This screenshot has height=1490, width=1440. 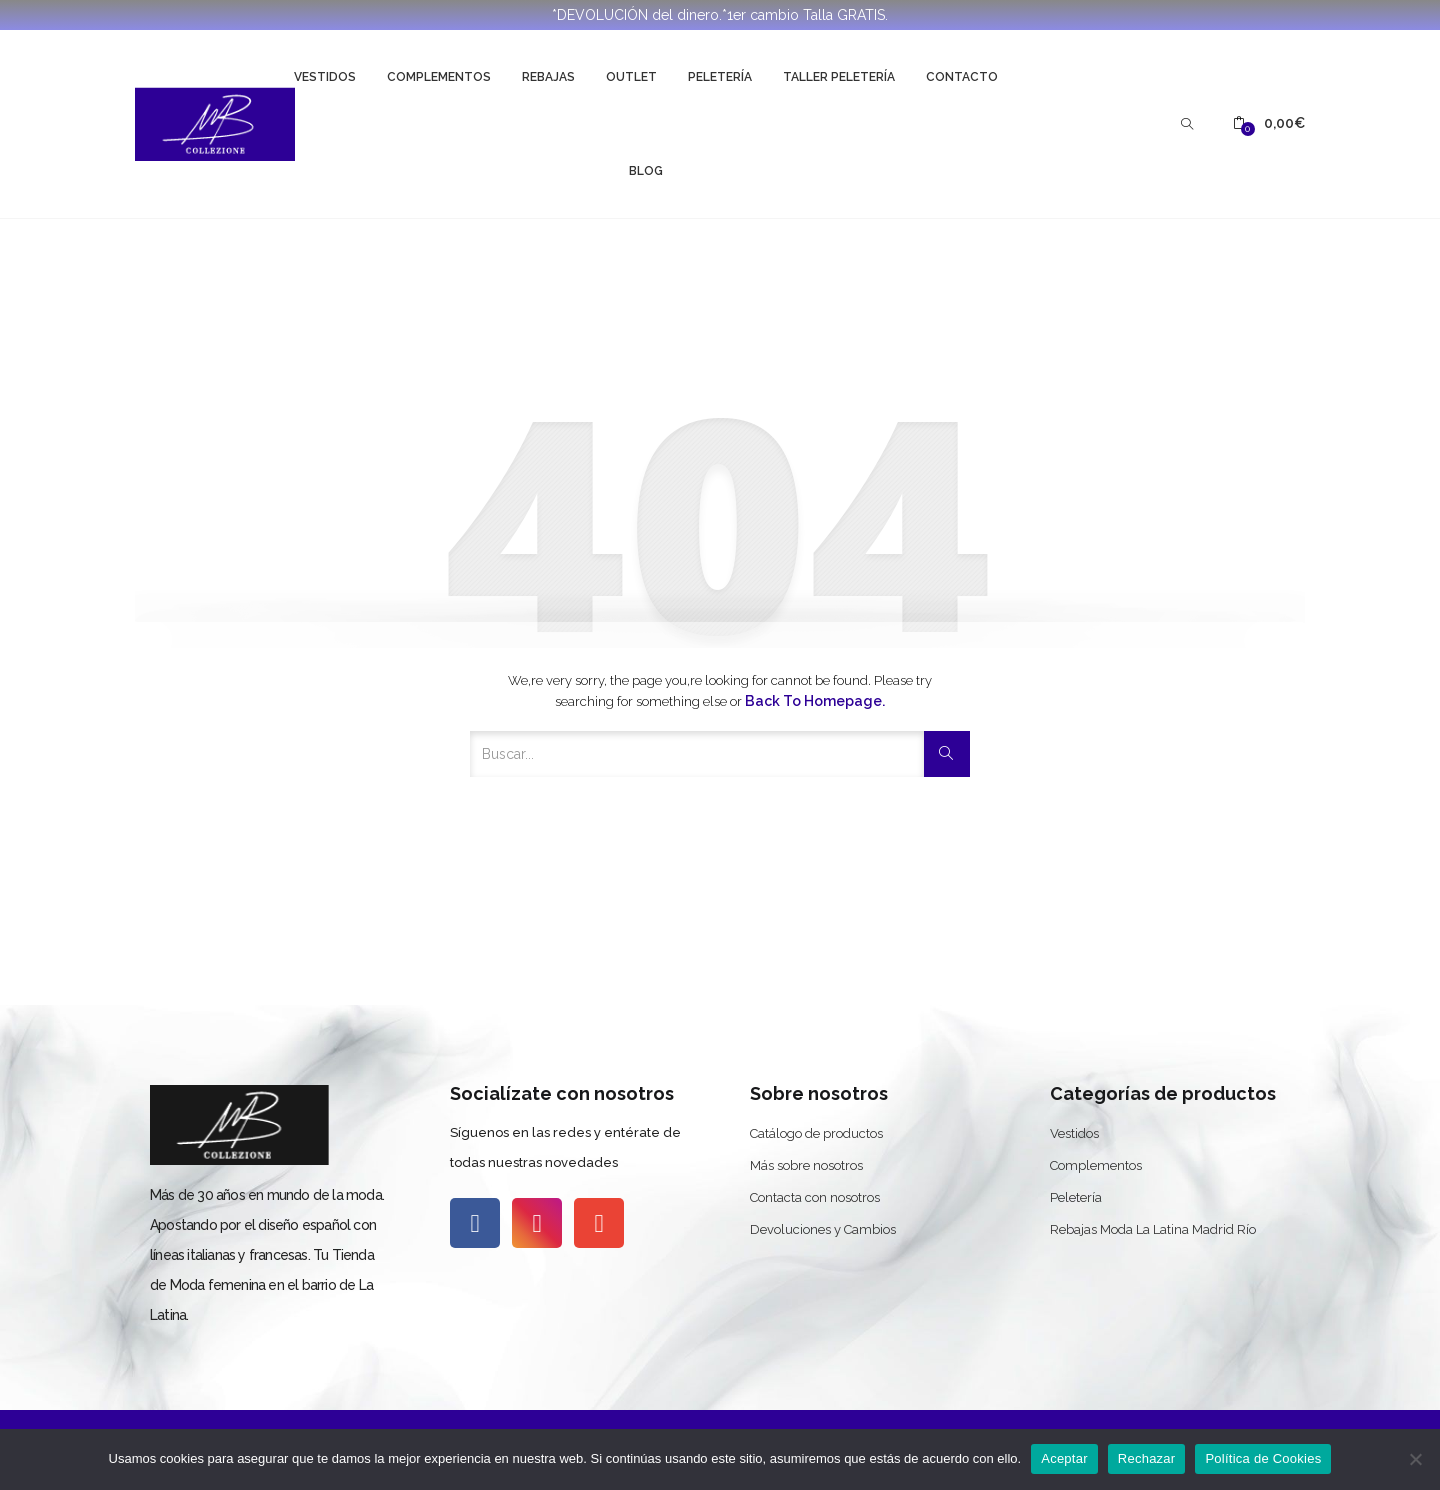 What do you see at coordinates (1263, 1458) in the screenshot?
I see `Política de Cookies` at bounding box center [1263, 1458].